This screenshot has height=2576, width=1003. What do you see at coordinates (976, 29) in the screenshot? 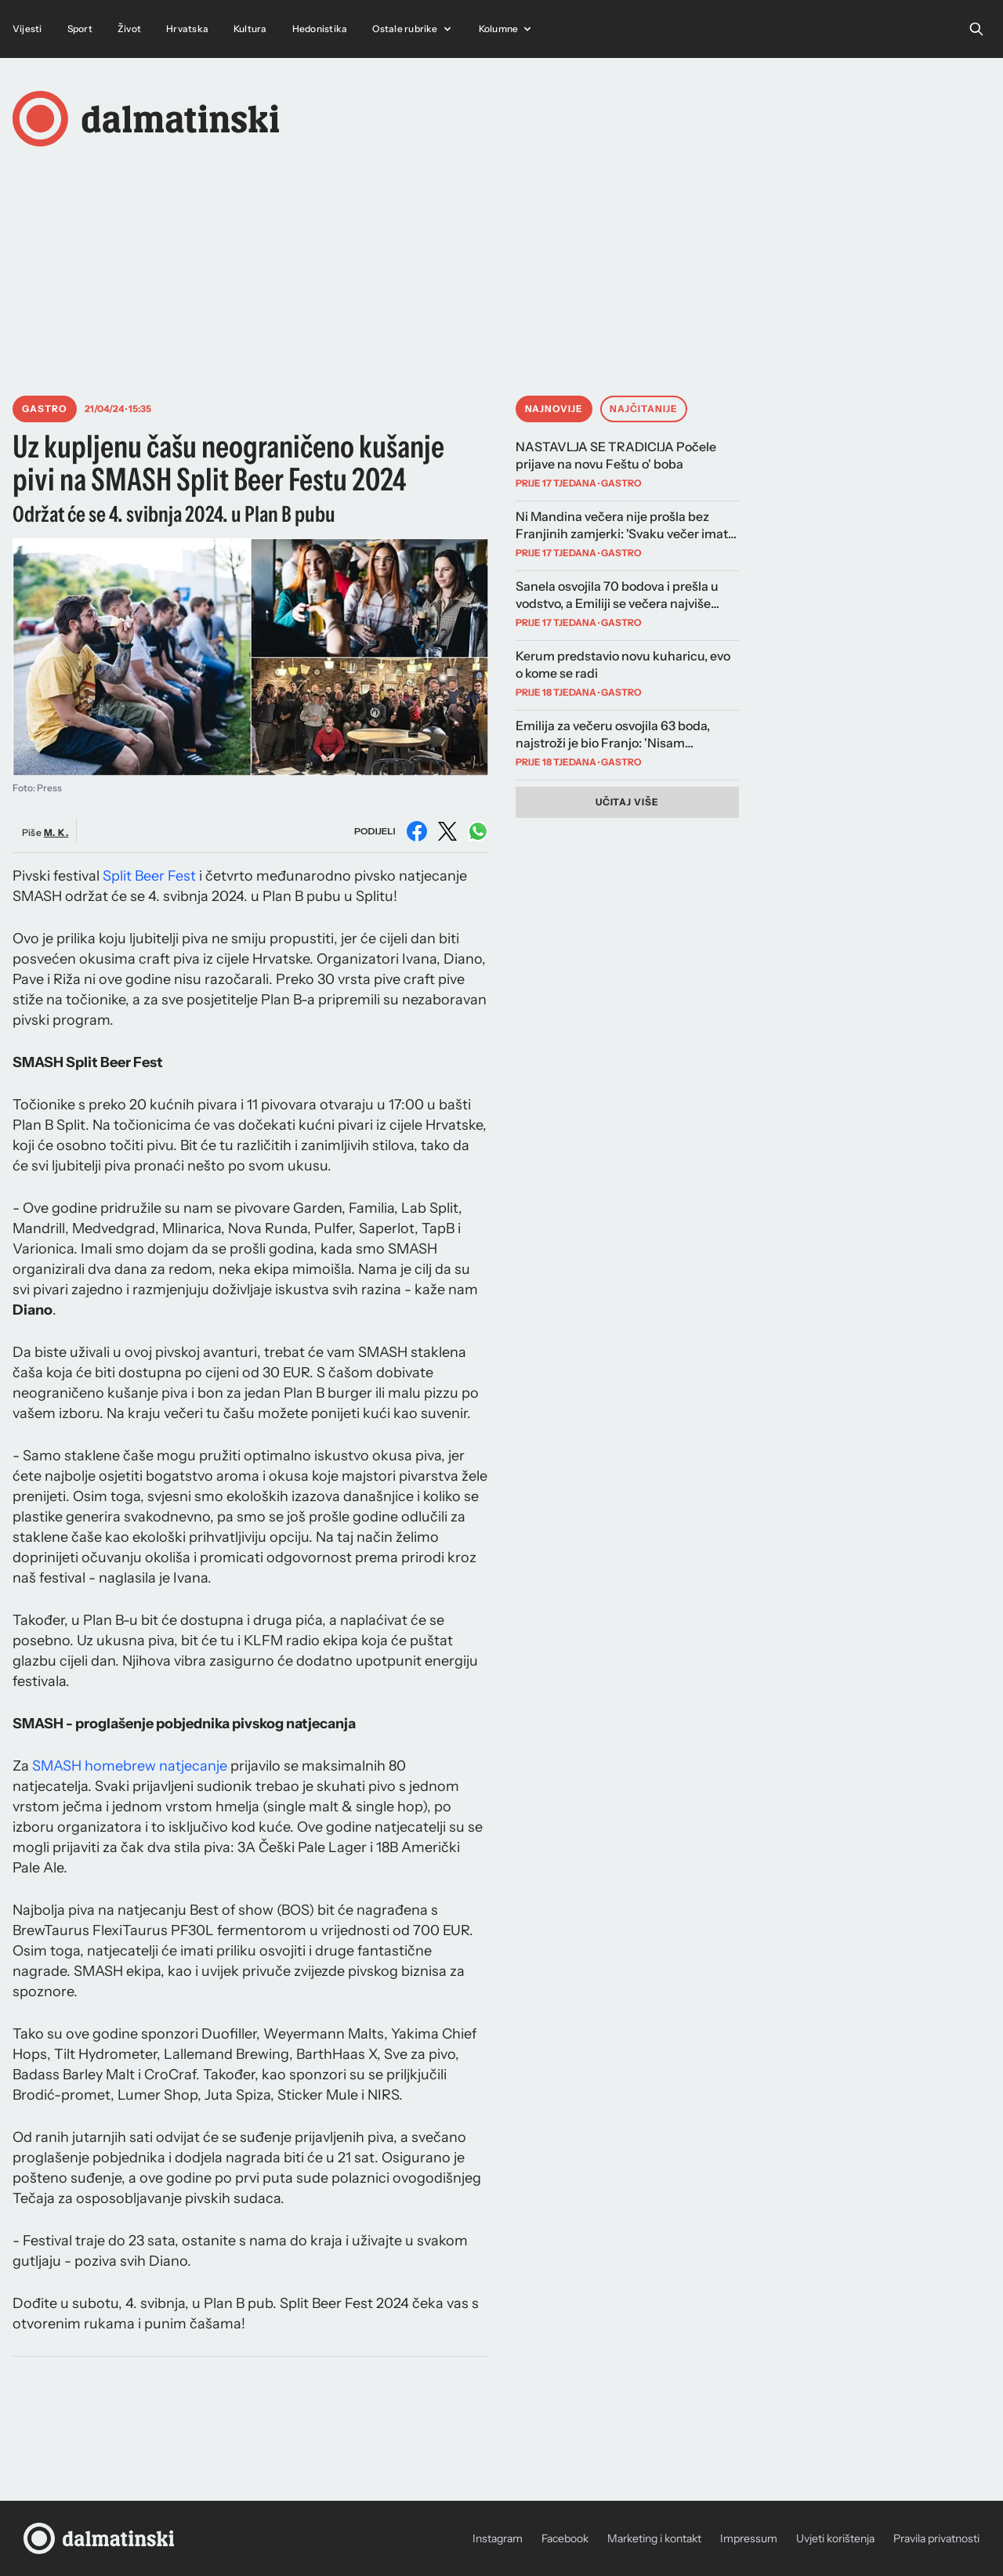
I see `[Open search]` at bounding box center [976, 29].